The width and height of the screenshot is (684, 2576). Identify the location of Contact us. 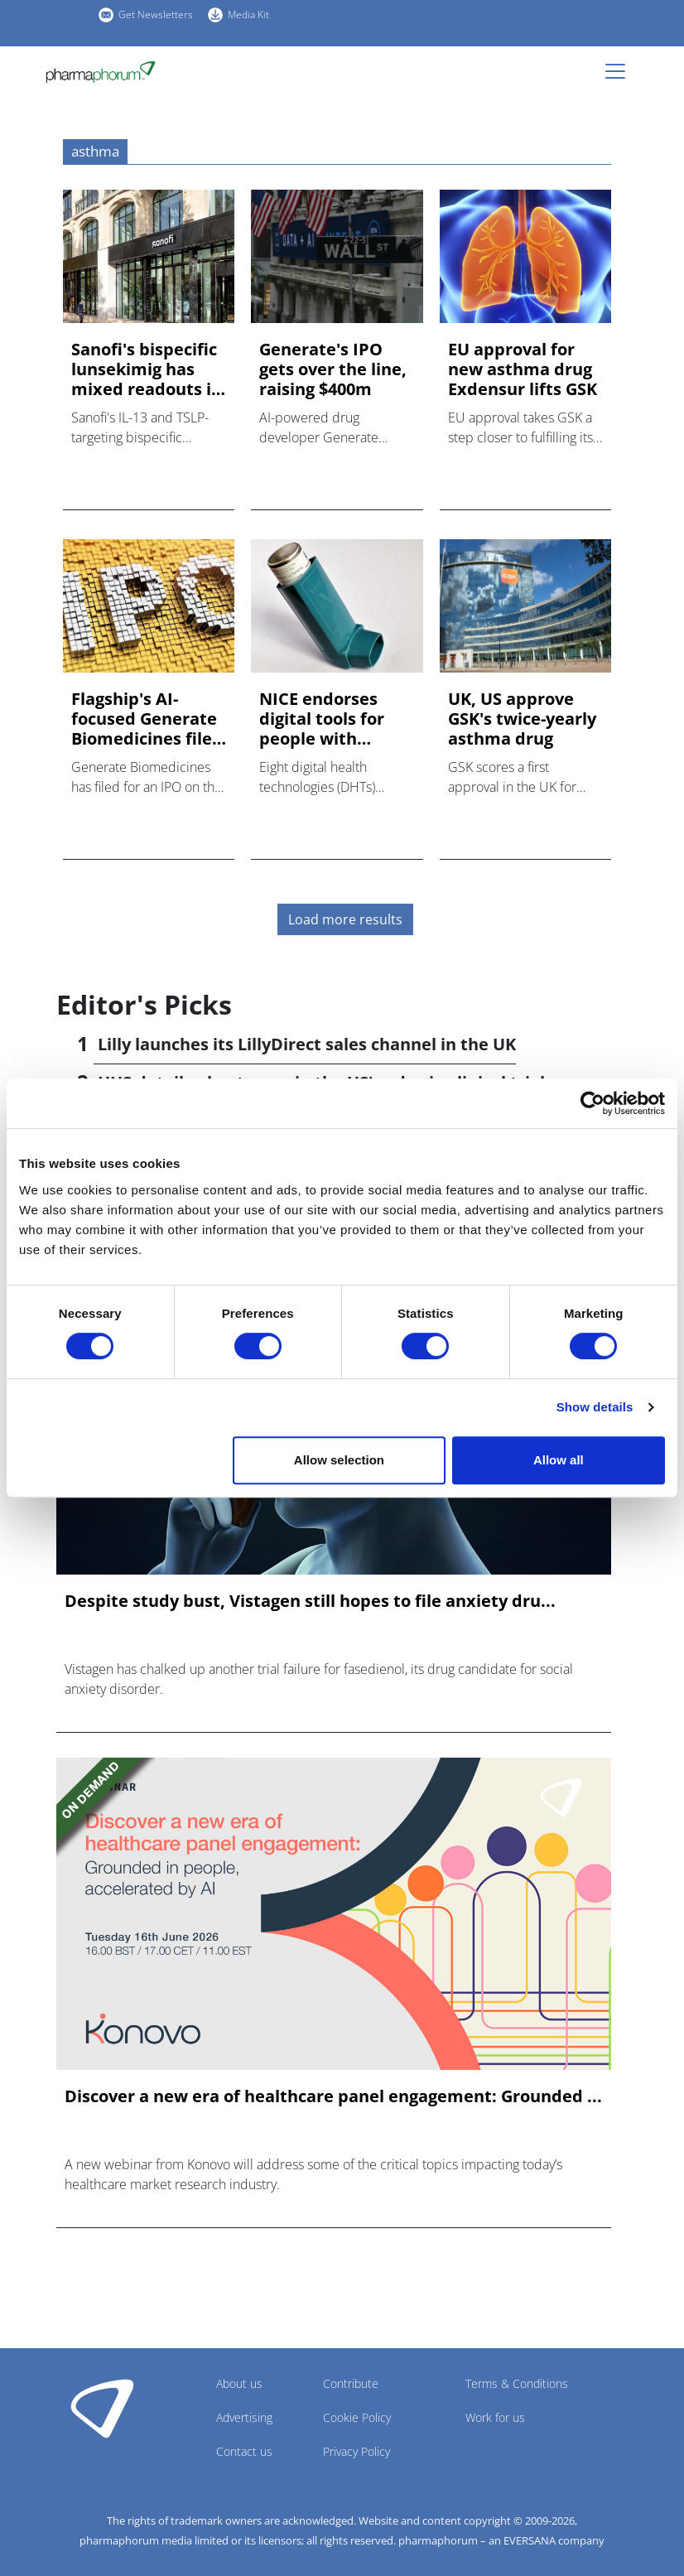
(244, 2451).